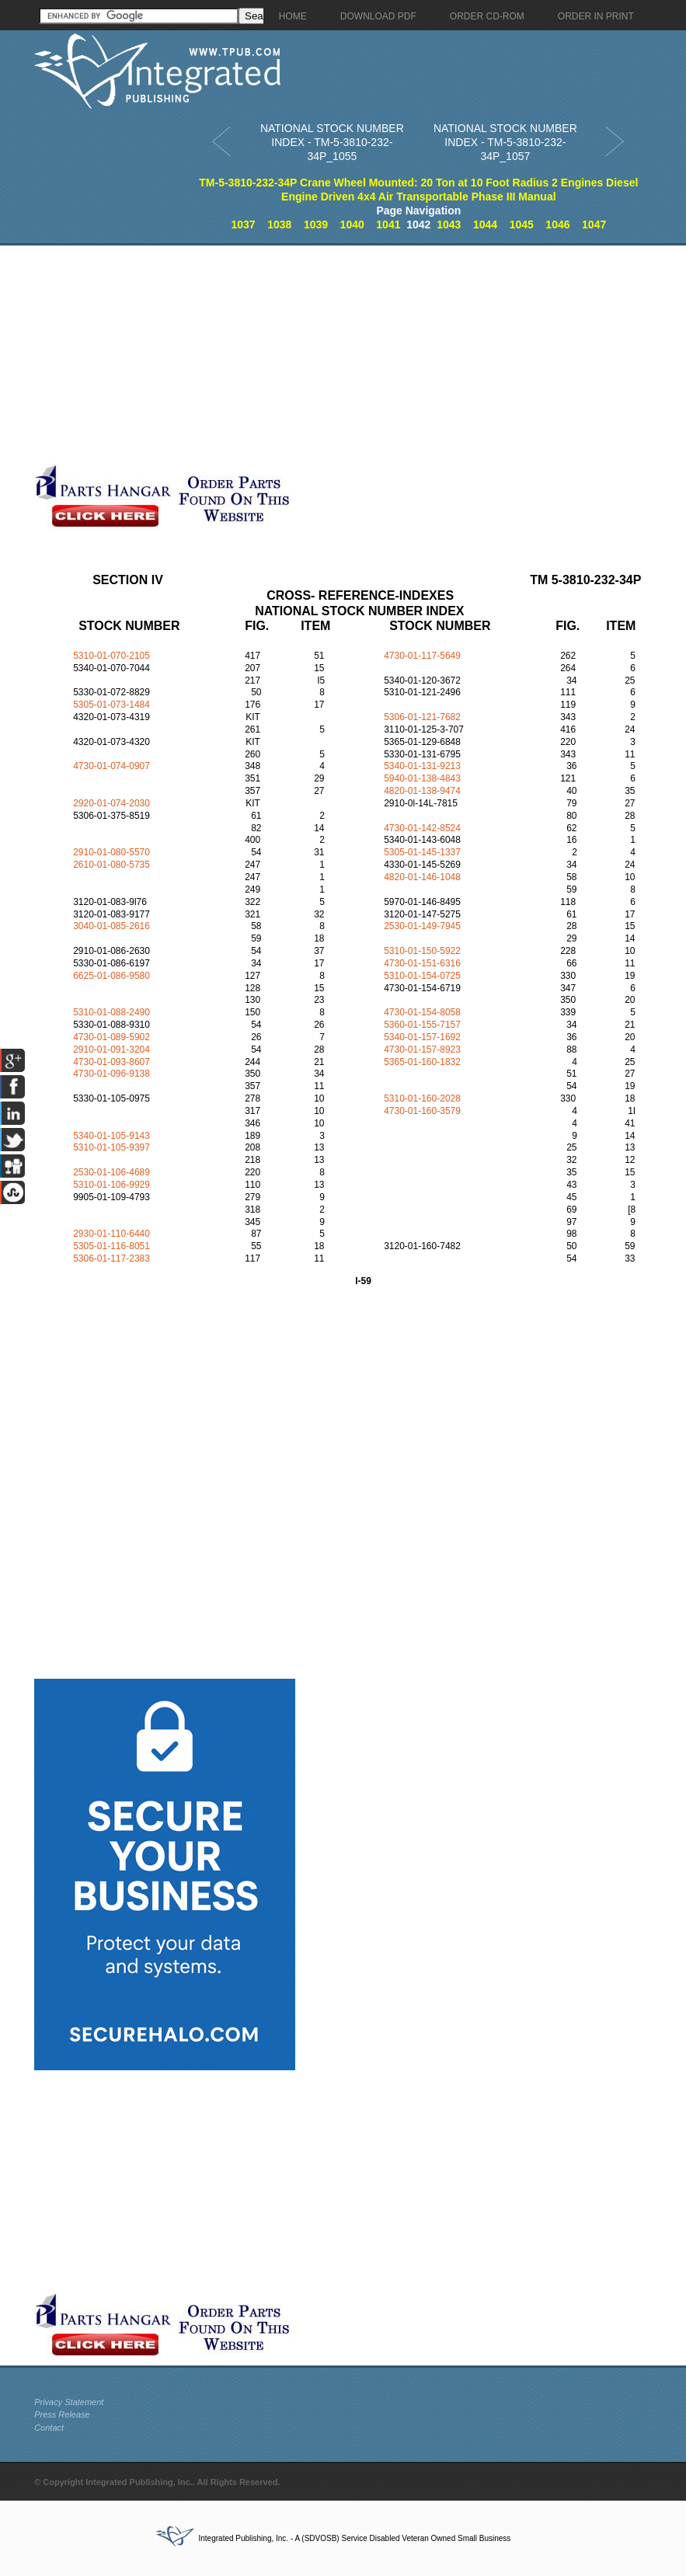 The image size is (686, 2576). Describe the element at coordinates (422, 655) in the screenshot. I see `4730-01-117-5649` at that location.